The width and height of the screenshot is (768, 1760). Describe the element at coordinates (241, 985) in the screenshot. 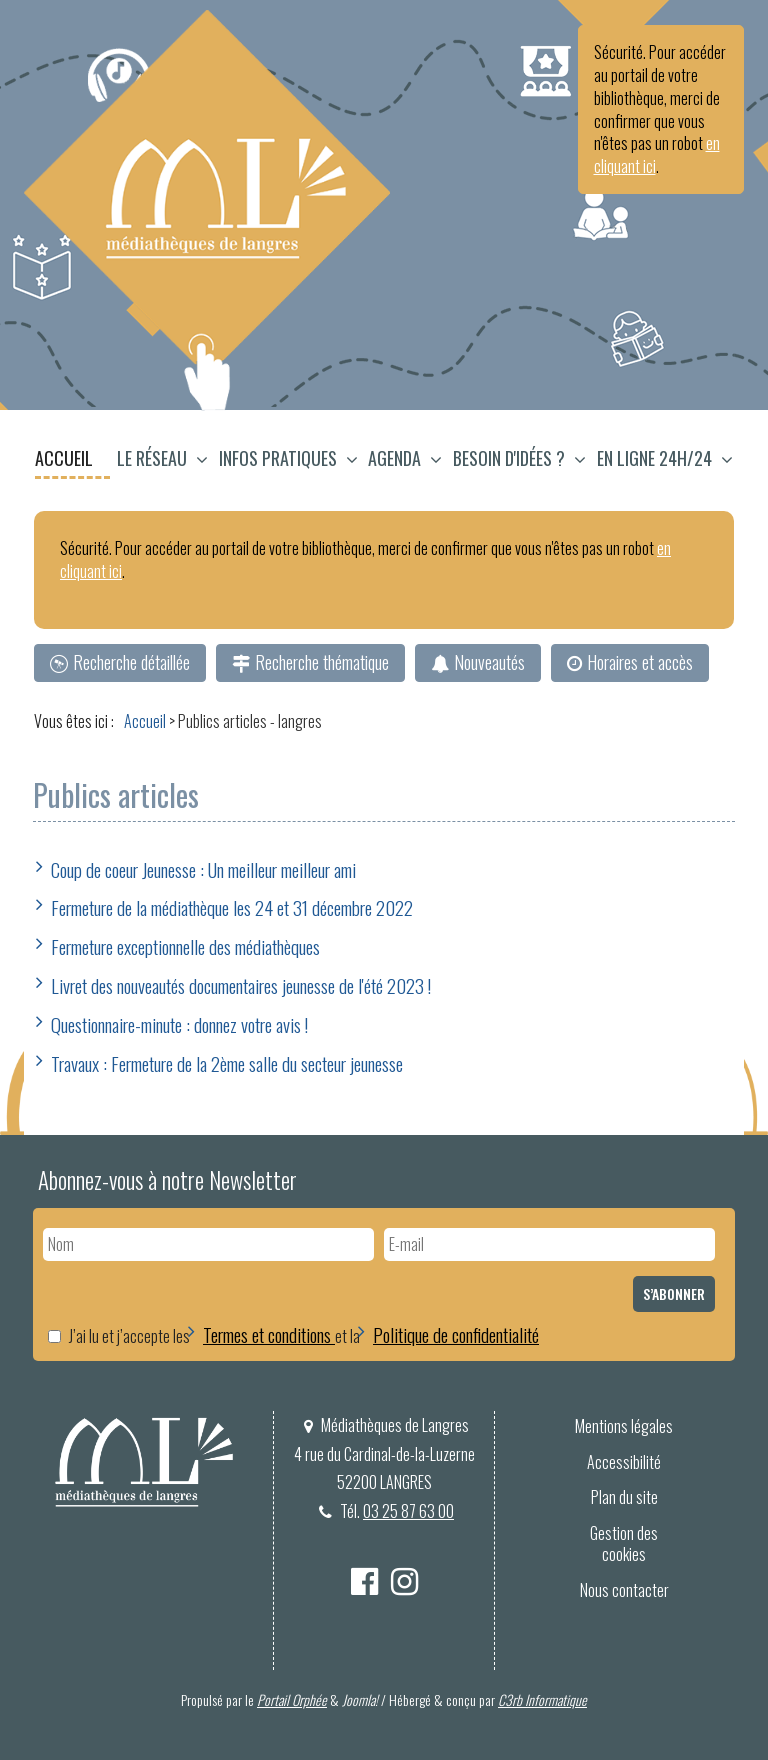

I see `Livret des nouveautés documentaires jeunesse de l'été 2023 !` at that location.